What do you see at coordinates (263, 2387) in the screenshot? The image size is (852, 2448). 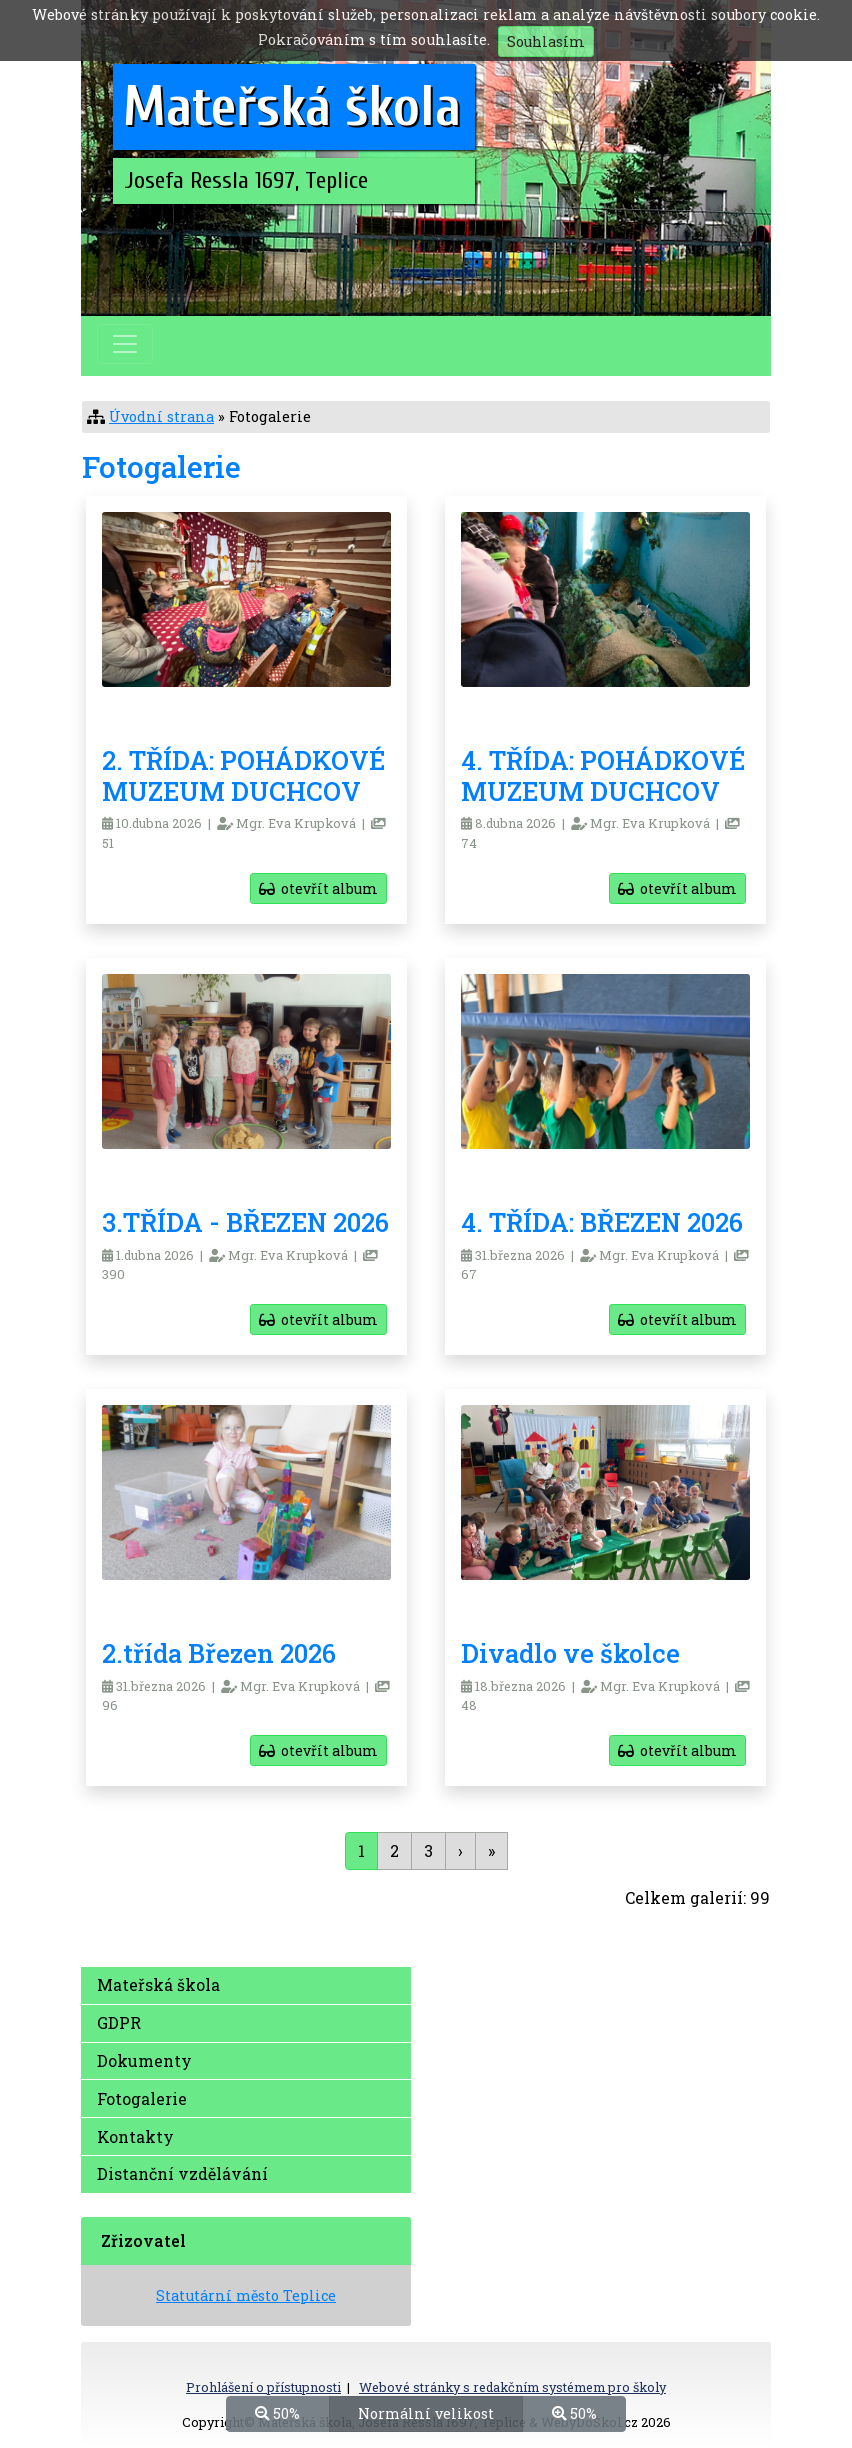 I see `Prohlášení o přístupnosti` at bounding box center [263, 2387].